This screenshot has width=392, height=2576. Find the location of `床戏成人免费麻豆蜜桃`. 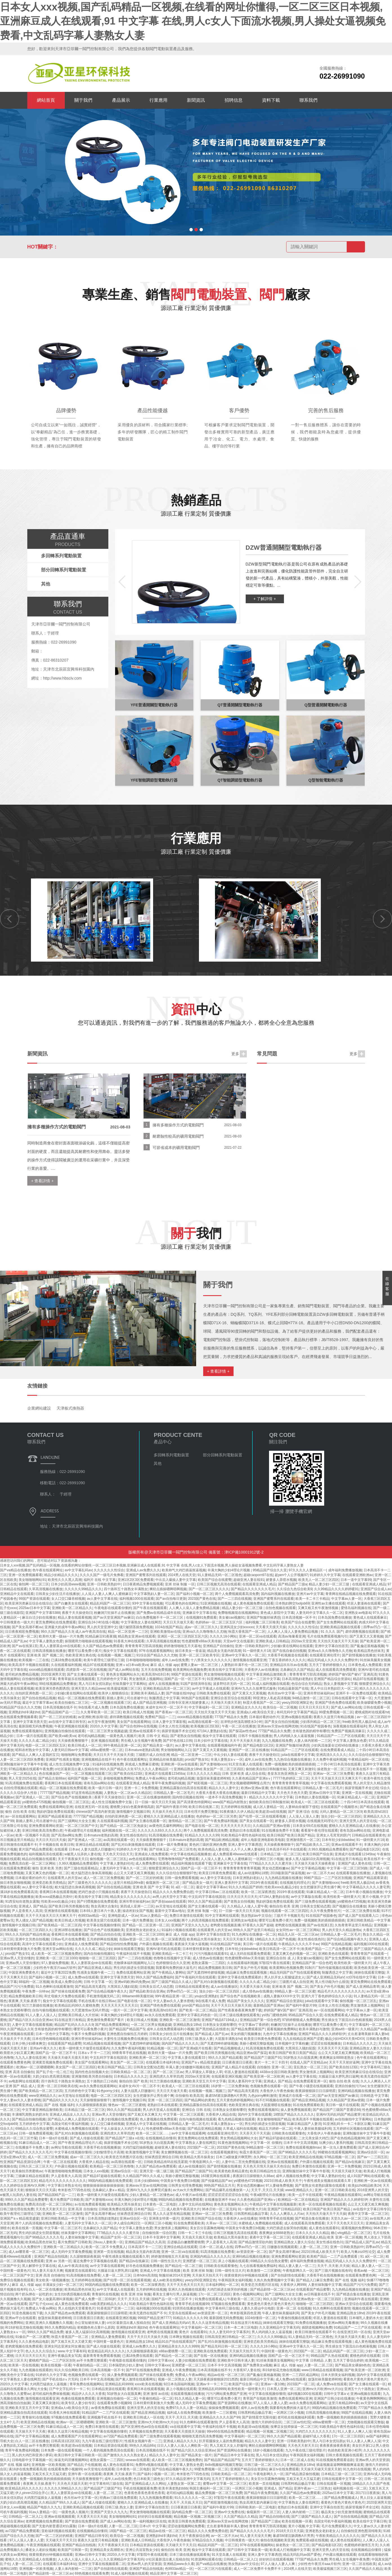

床戏成人免费麻豆蜜桃 is located at coordinates (142, 1764).